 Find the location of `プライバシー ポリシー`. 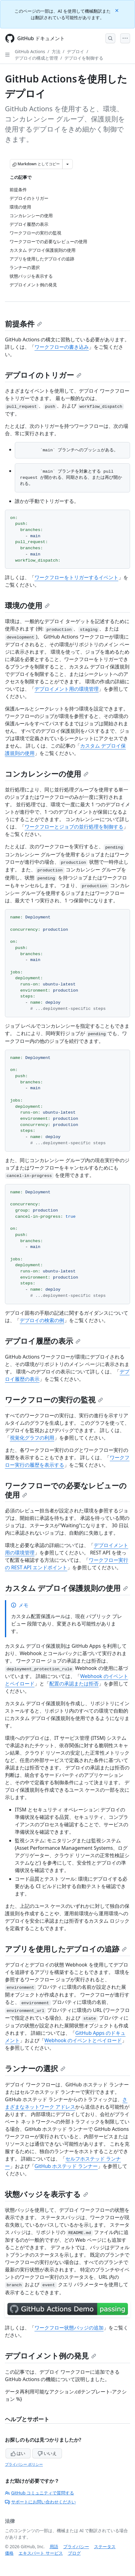

プライバシー ポリシー is located at coordinates (24, 2464).